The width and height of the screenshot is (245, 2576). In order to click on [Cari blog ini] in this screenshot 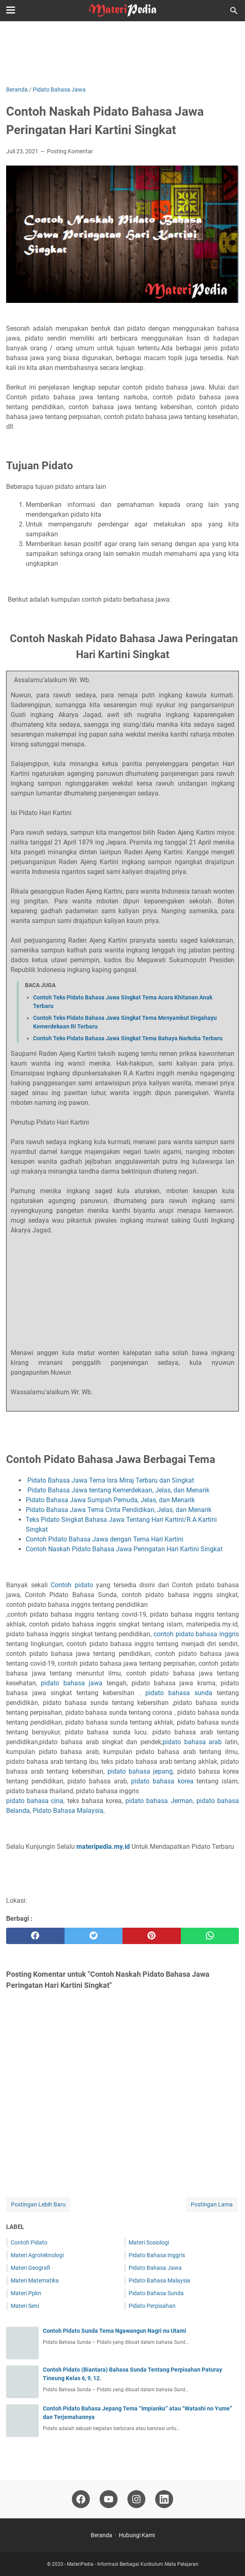, I will do `click(234, 11)`.